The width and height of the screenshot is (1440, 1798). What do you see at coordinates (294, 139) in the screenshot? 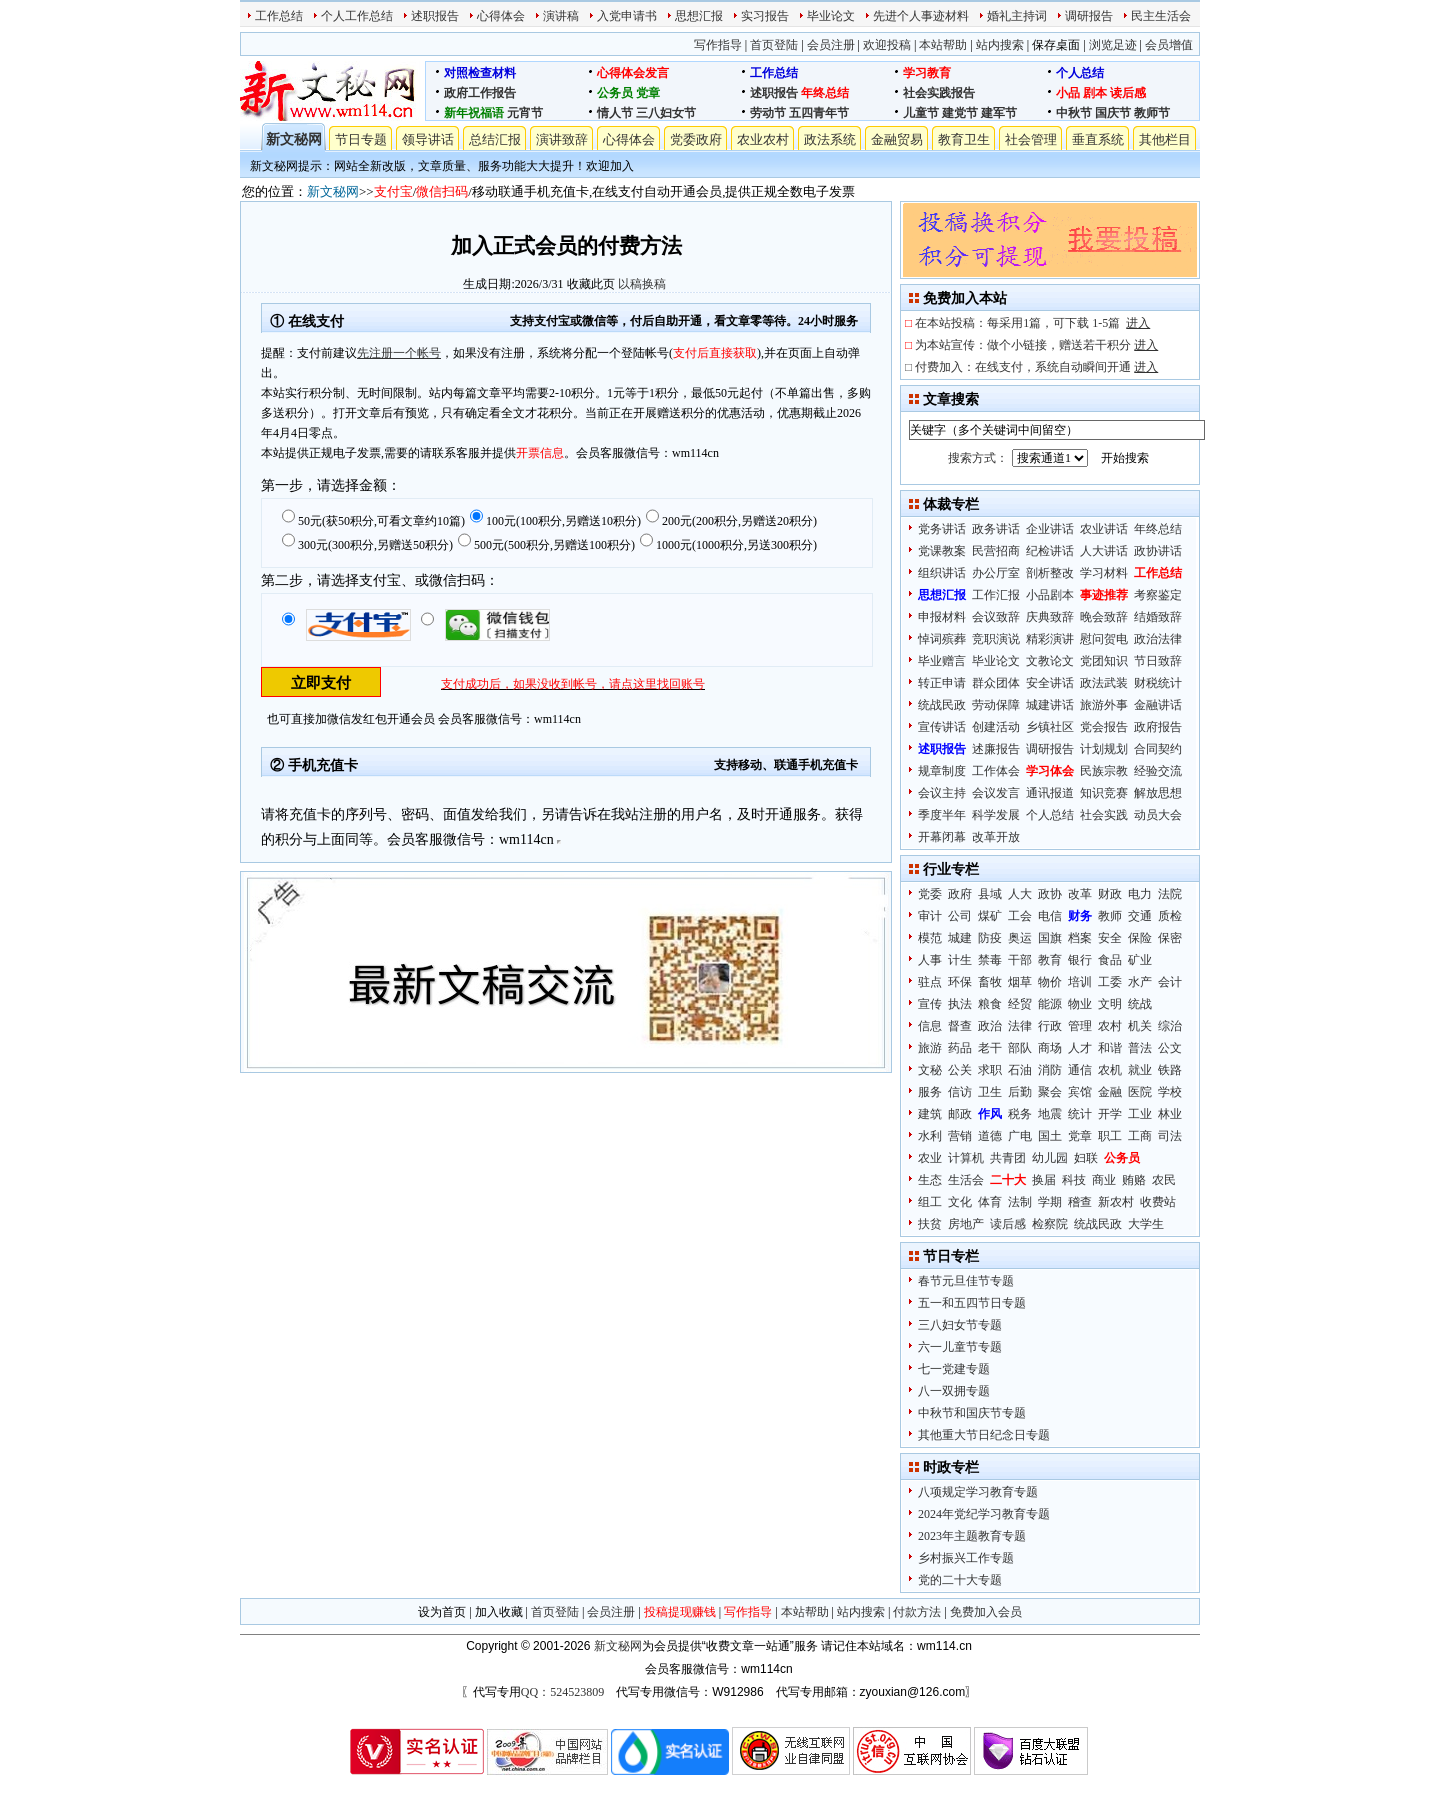
I see `新文秘网` at bounding box center [294, 139].